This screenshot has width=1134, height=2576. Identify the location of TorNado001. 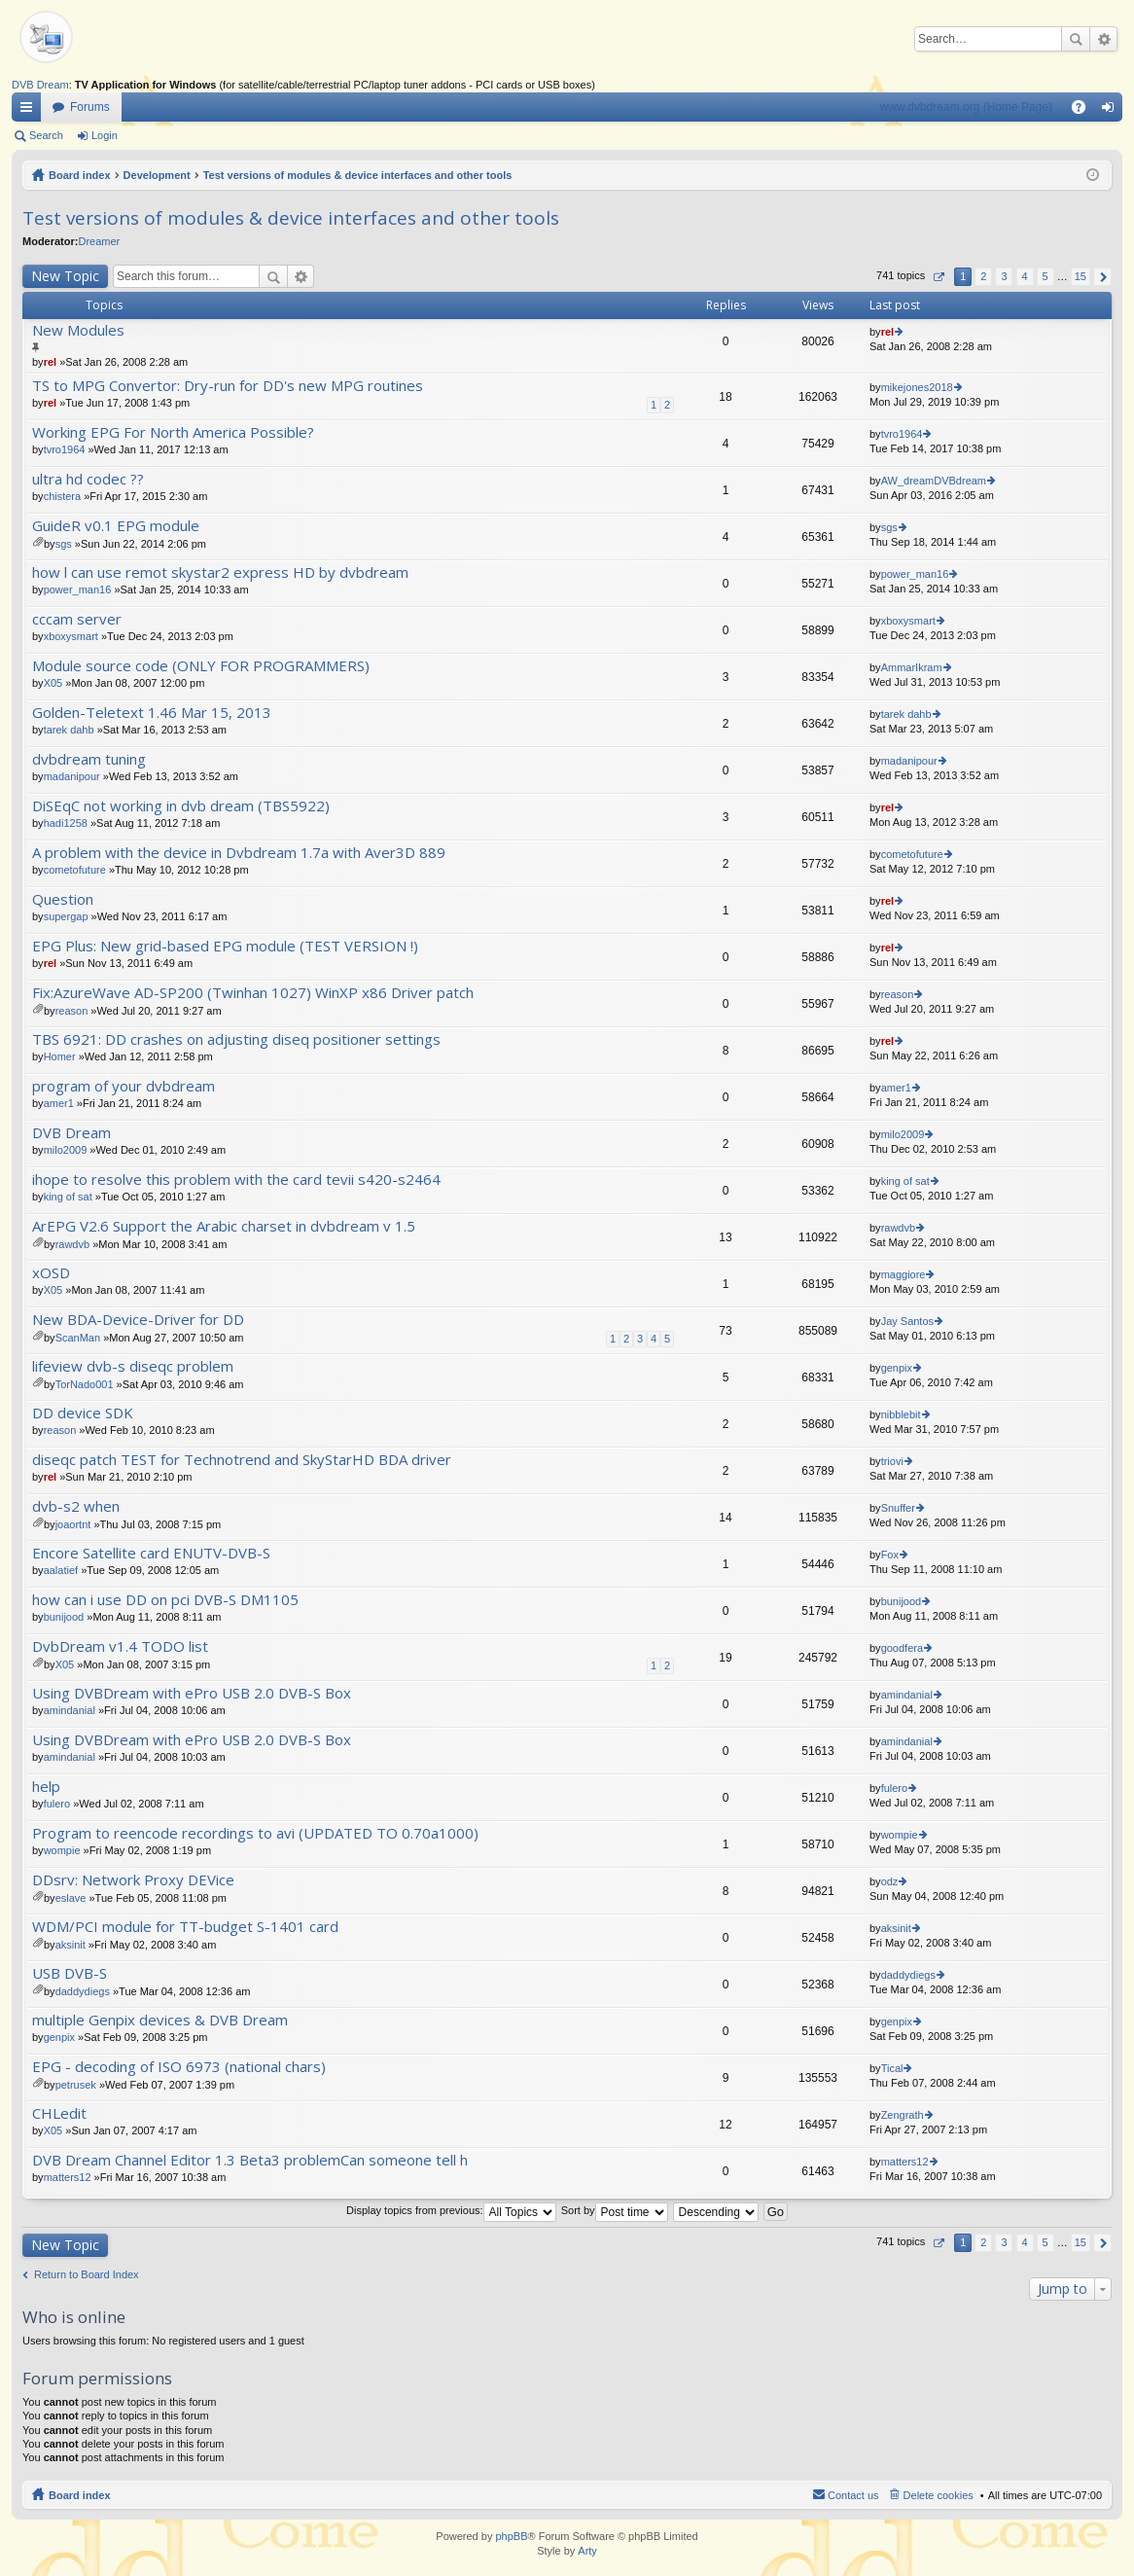
(84, 1384).